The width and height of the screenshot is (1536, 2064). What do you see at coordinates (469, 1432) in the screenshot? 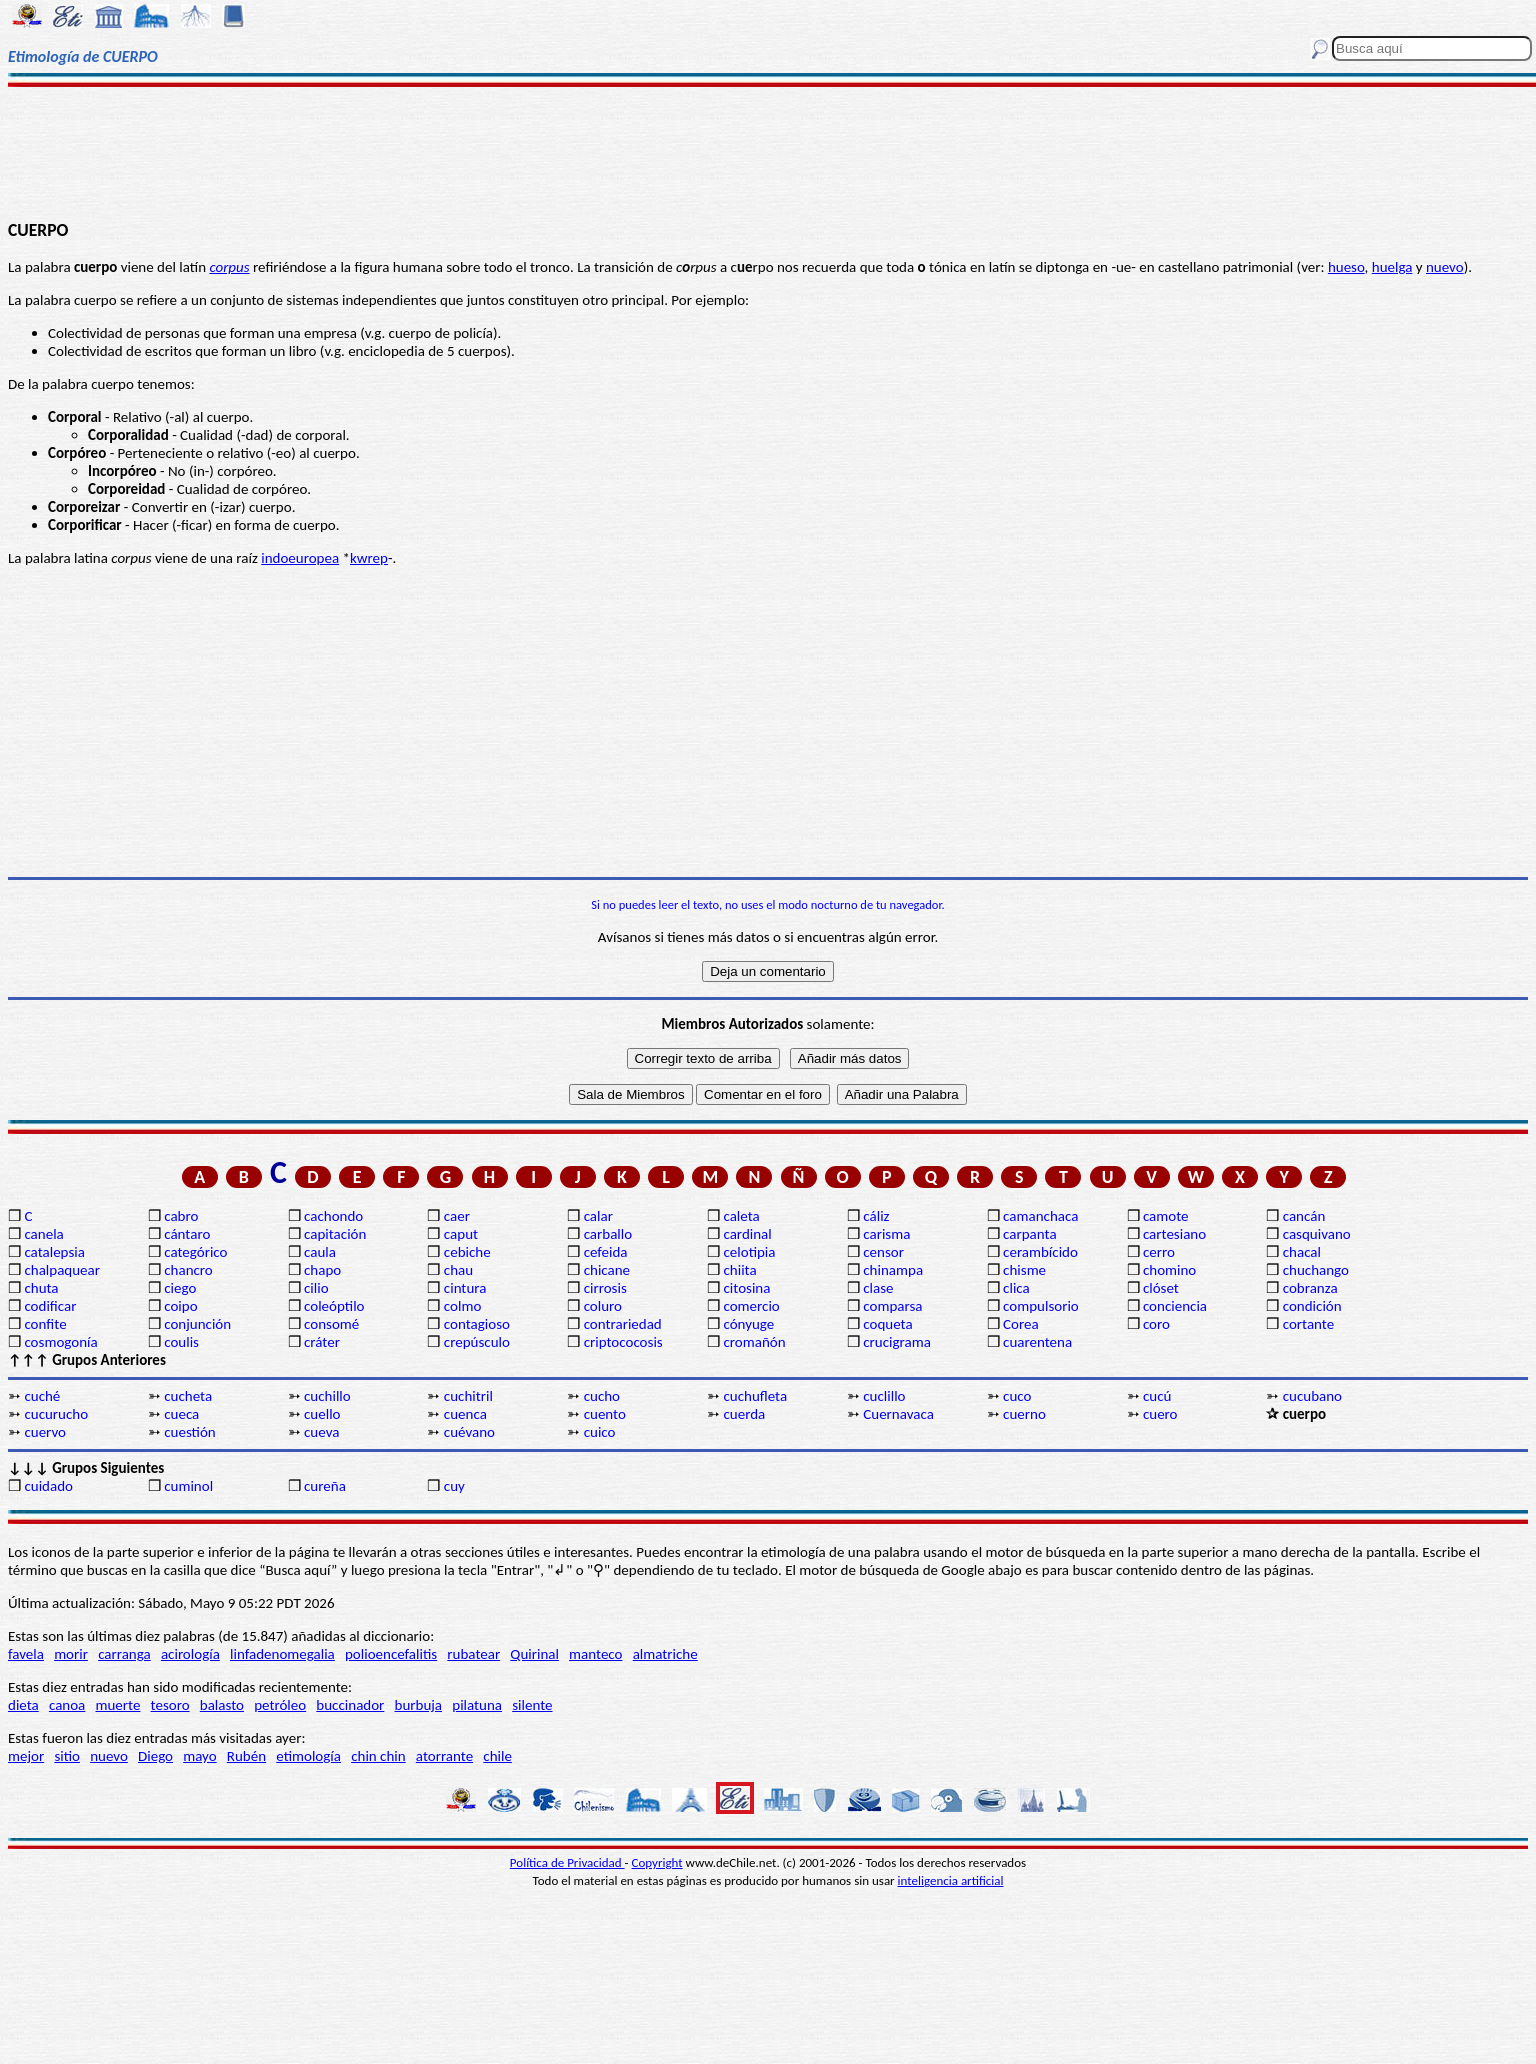
I see `cuévano` at bounding box center [469, 1432].